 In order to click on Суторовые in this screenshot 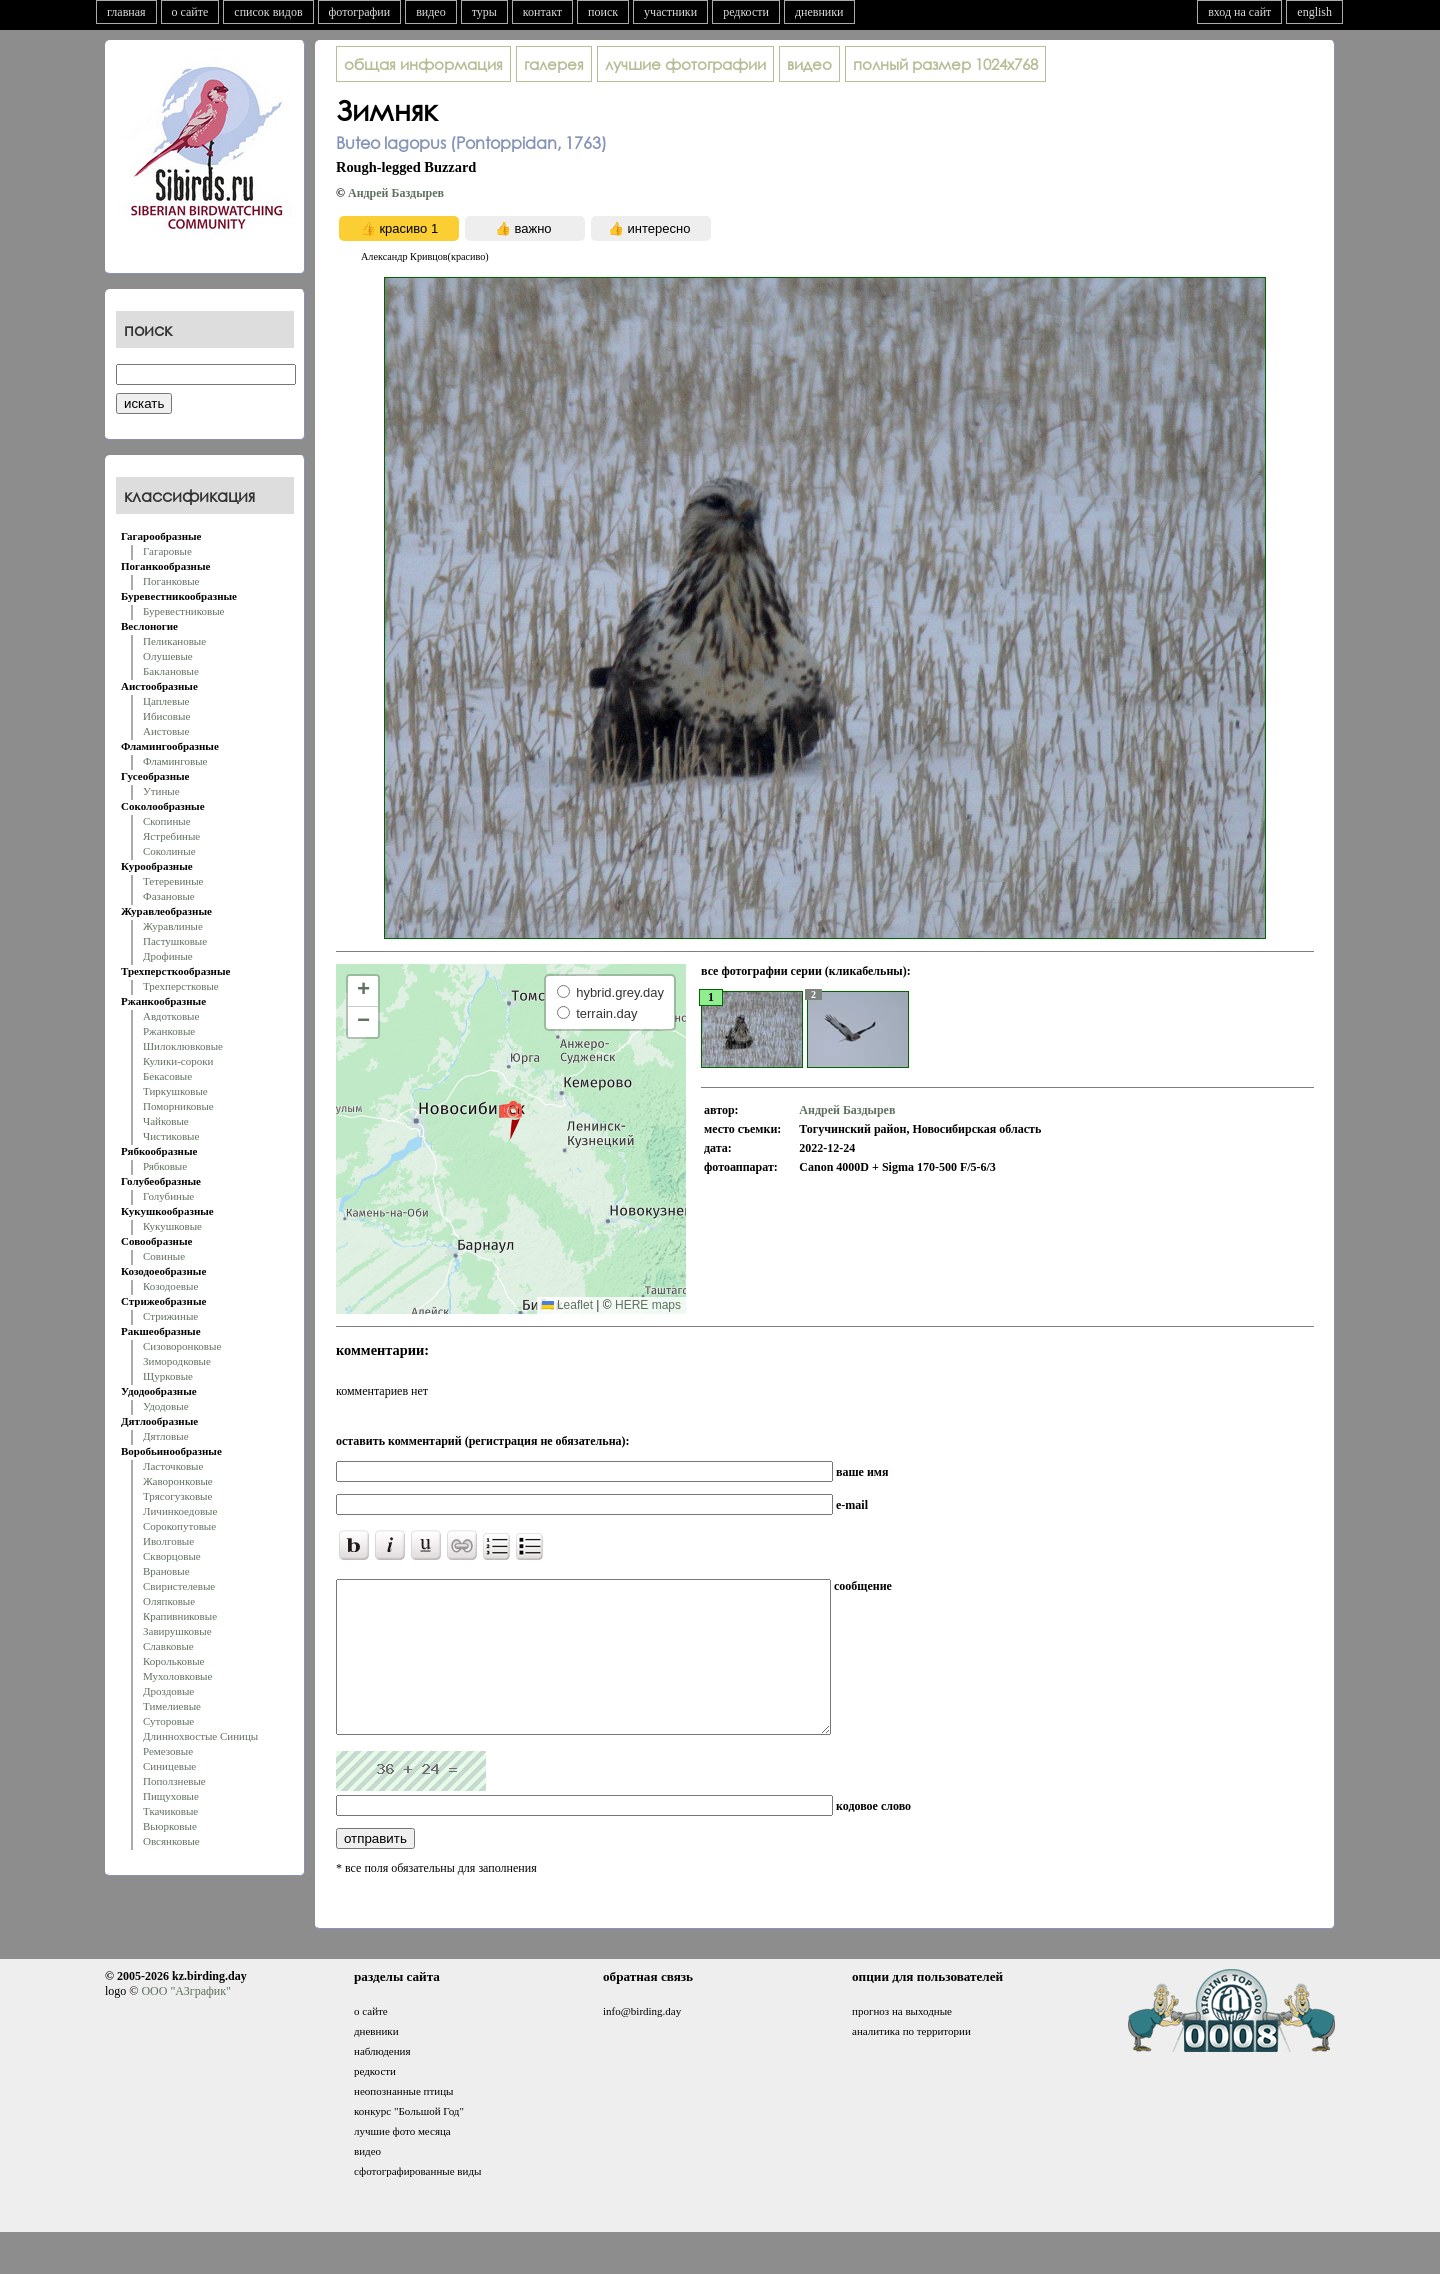, I will do `click(168, 1721)`.